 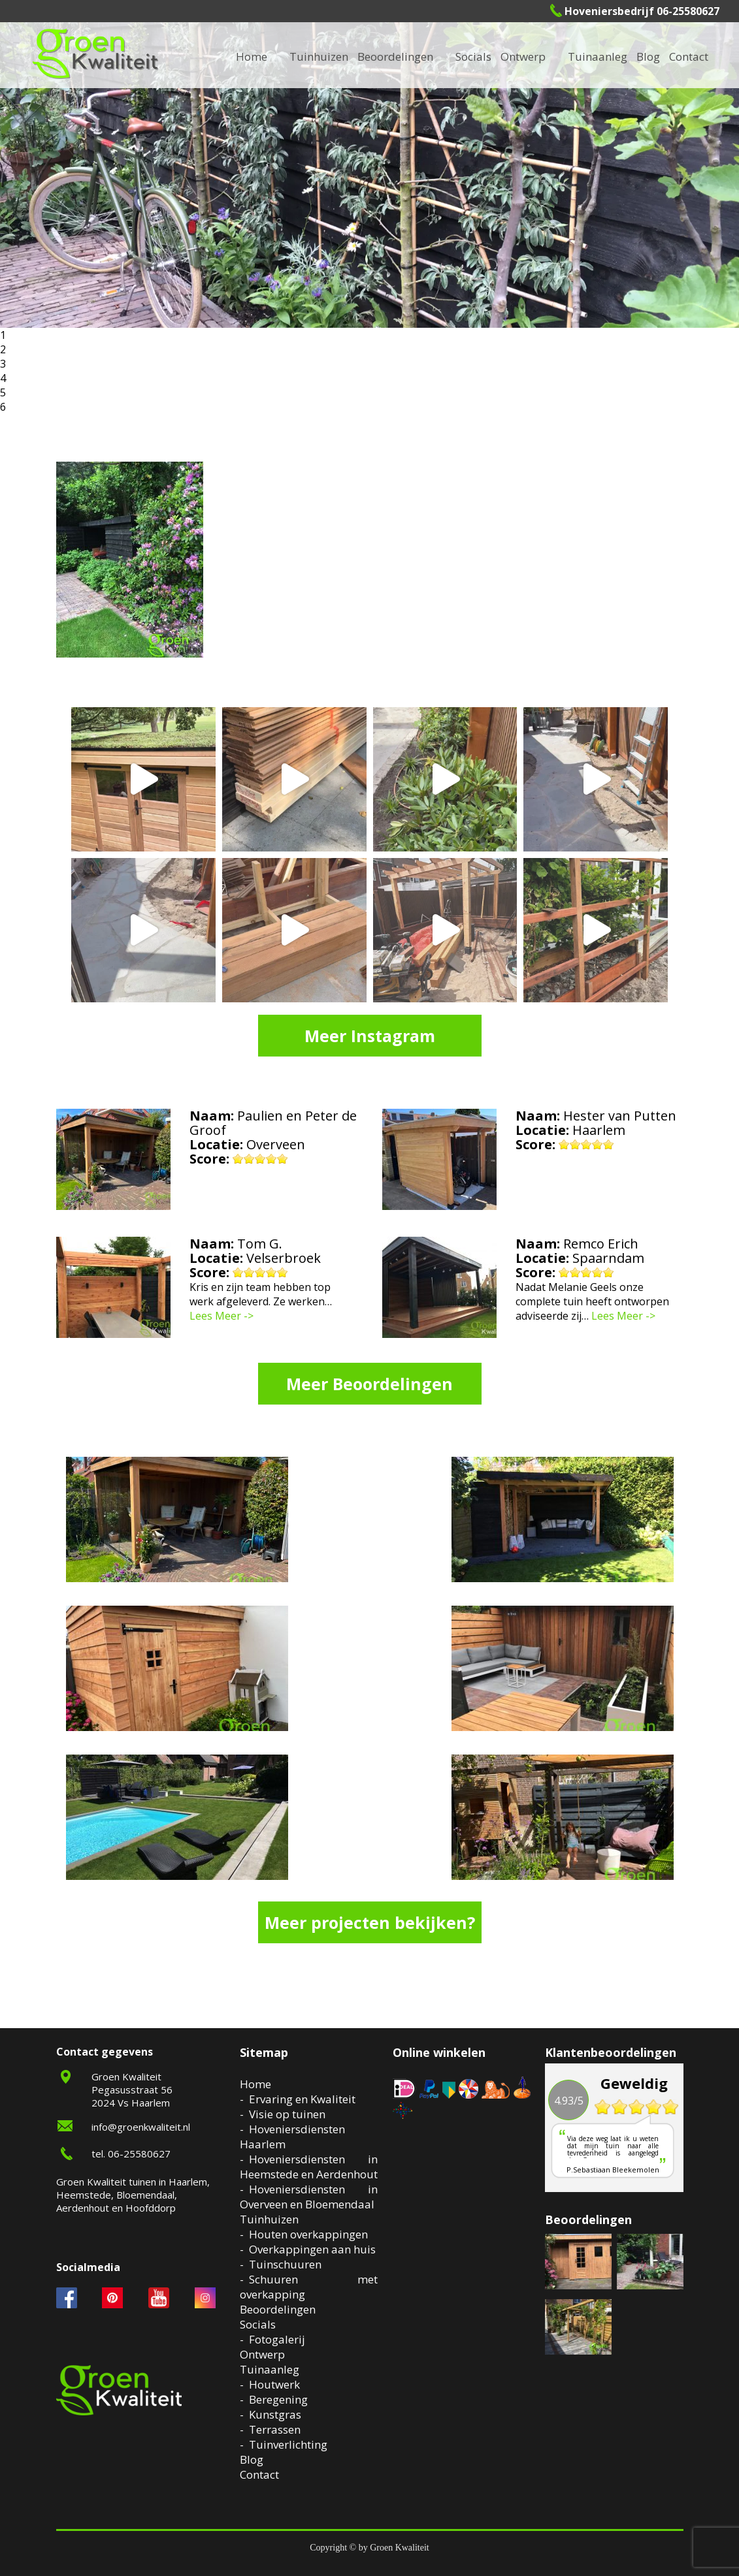 What do you see at coordinates (3, 392) in the screenshot?
I see `5 [button]` at bounding box center [3, 392].